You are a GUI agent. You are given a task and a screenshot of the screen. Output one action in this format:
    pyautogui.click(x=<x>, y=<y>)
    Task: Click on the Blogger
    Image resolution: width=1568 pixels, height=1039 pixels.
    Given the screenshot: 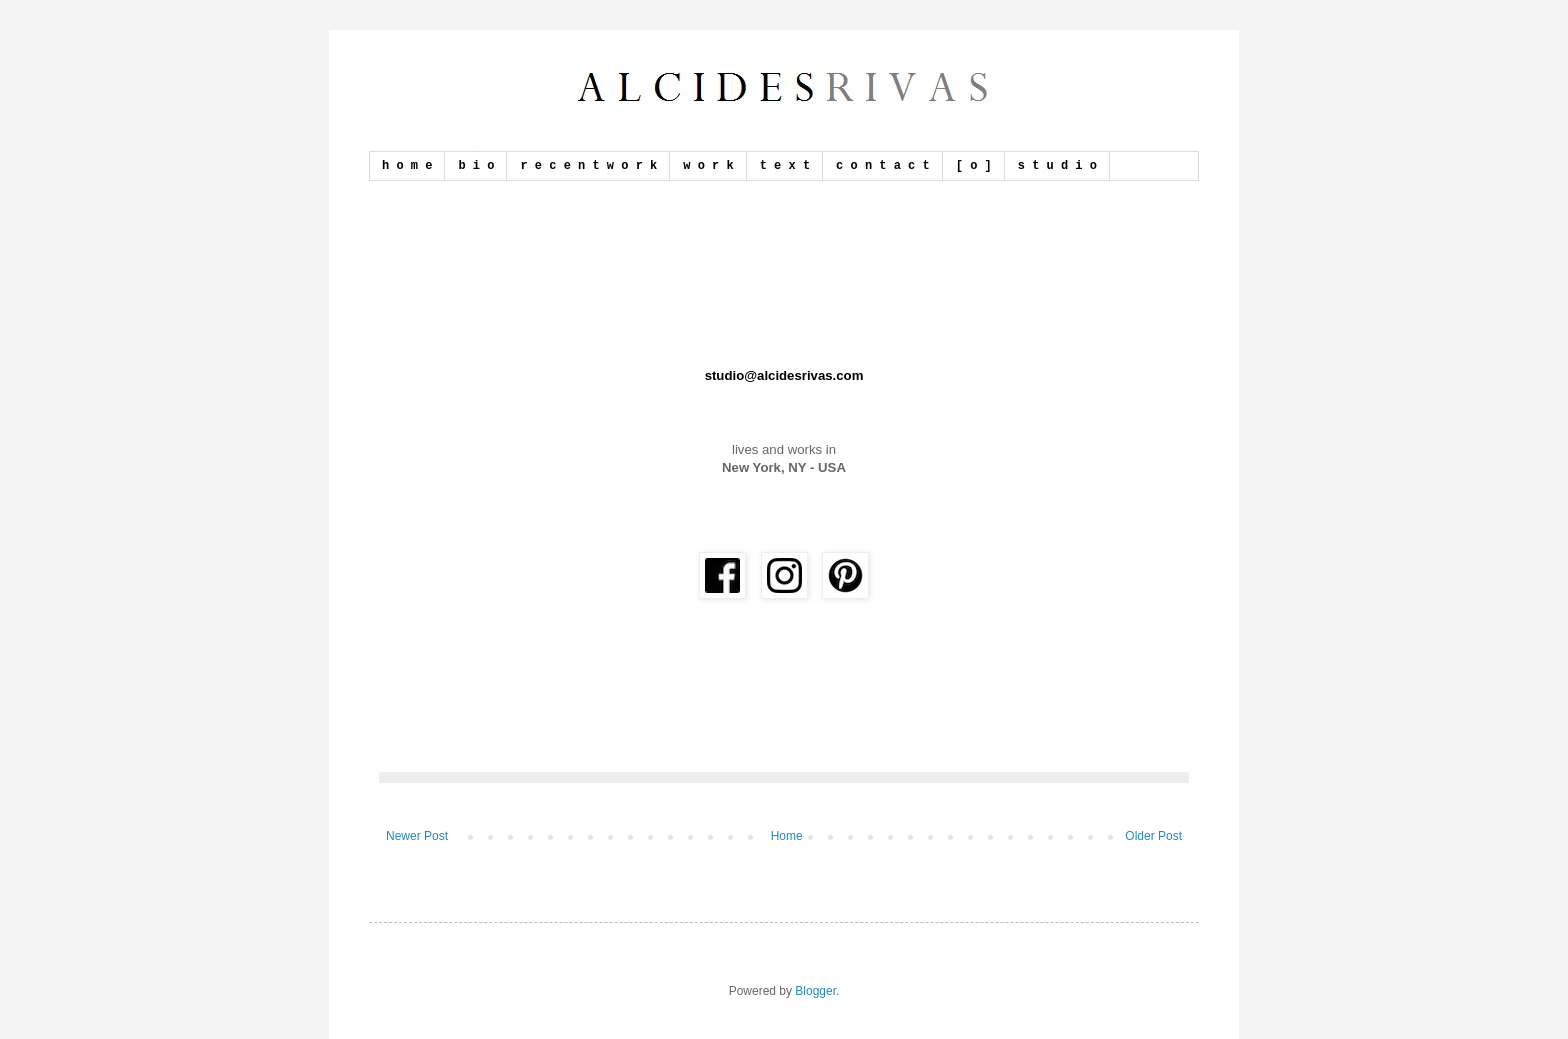 What is the action you would take?
    pyautogui.click(x=815, y=991)
    